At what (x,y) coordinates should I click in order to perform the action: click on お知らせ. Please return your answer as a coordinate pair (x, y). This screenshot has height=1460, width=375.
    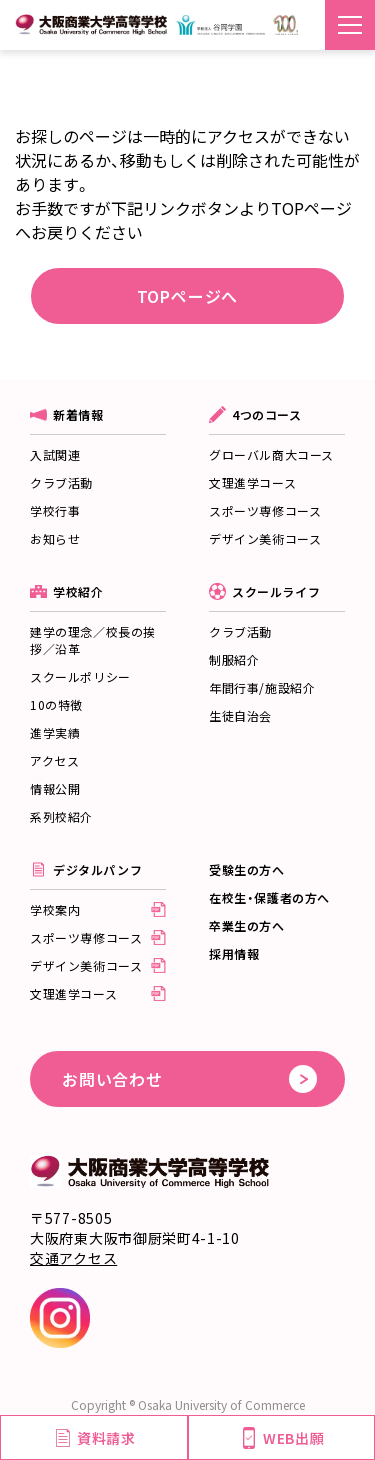
    Looking at the image, I should click on (55, 538).